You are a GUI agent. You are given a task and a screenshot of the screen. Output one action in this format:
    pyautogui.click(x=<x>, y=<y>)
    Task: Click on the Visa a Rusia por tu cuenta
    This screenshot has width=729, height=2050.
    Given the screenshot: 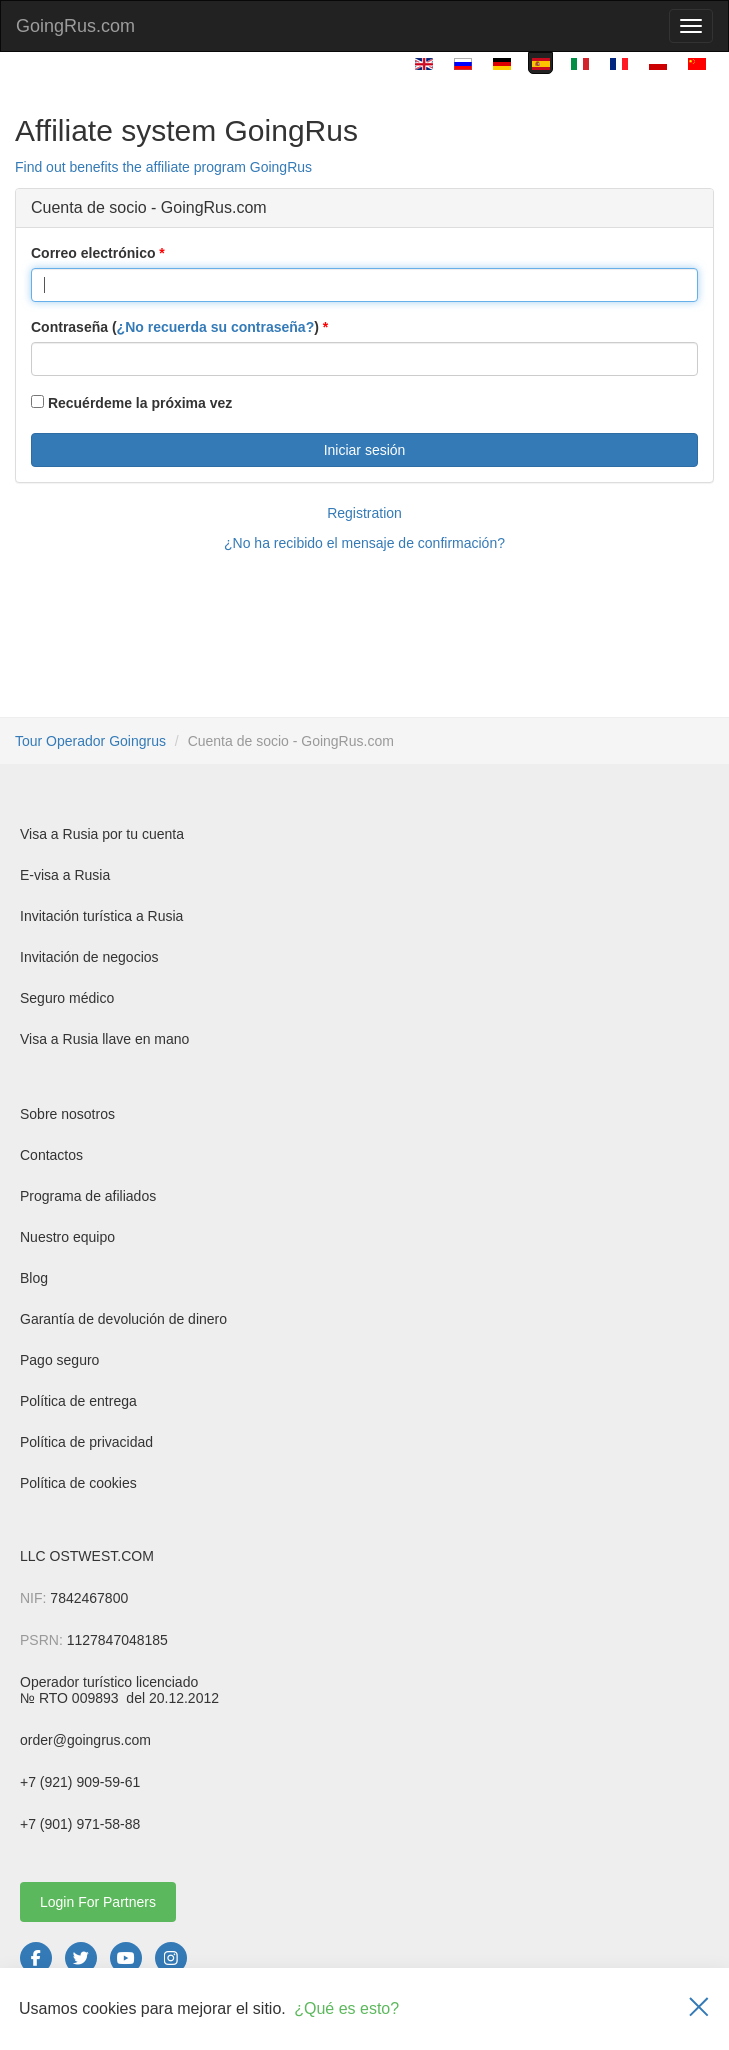 What is the action you would take?
    pyautogui.click(x=102, y=834)
    